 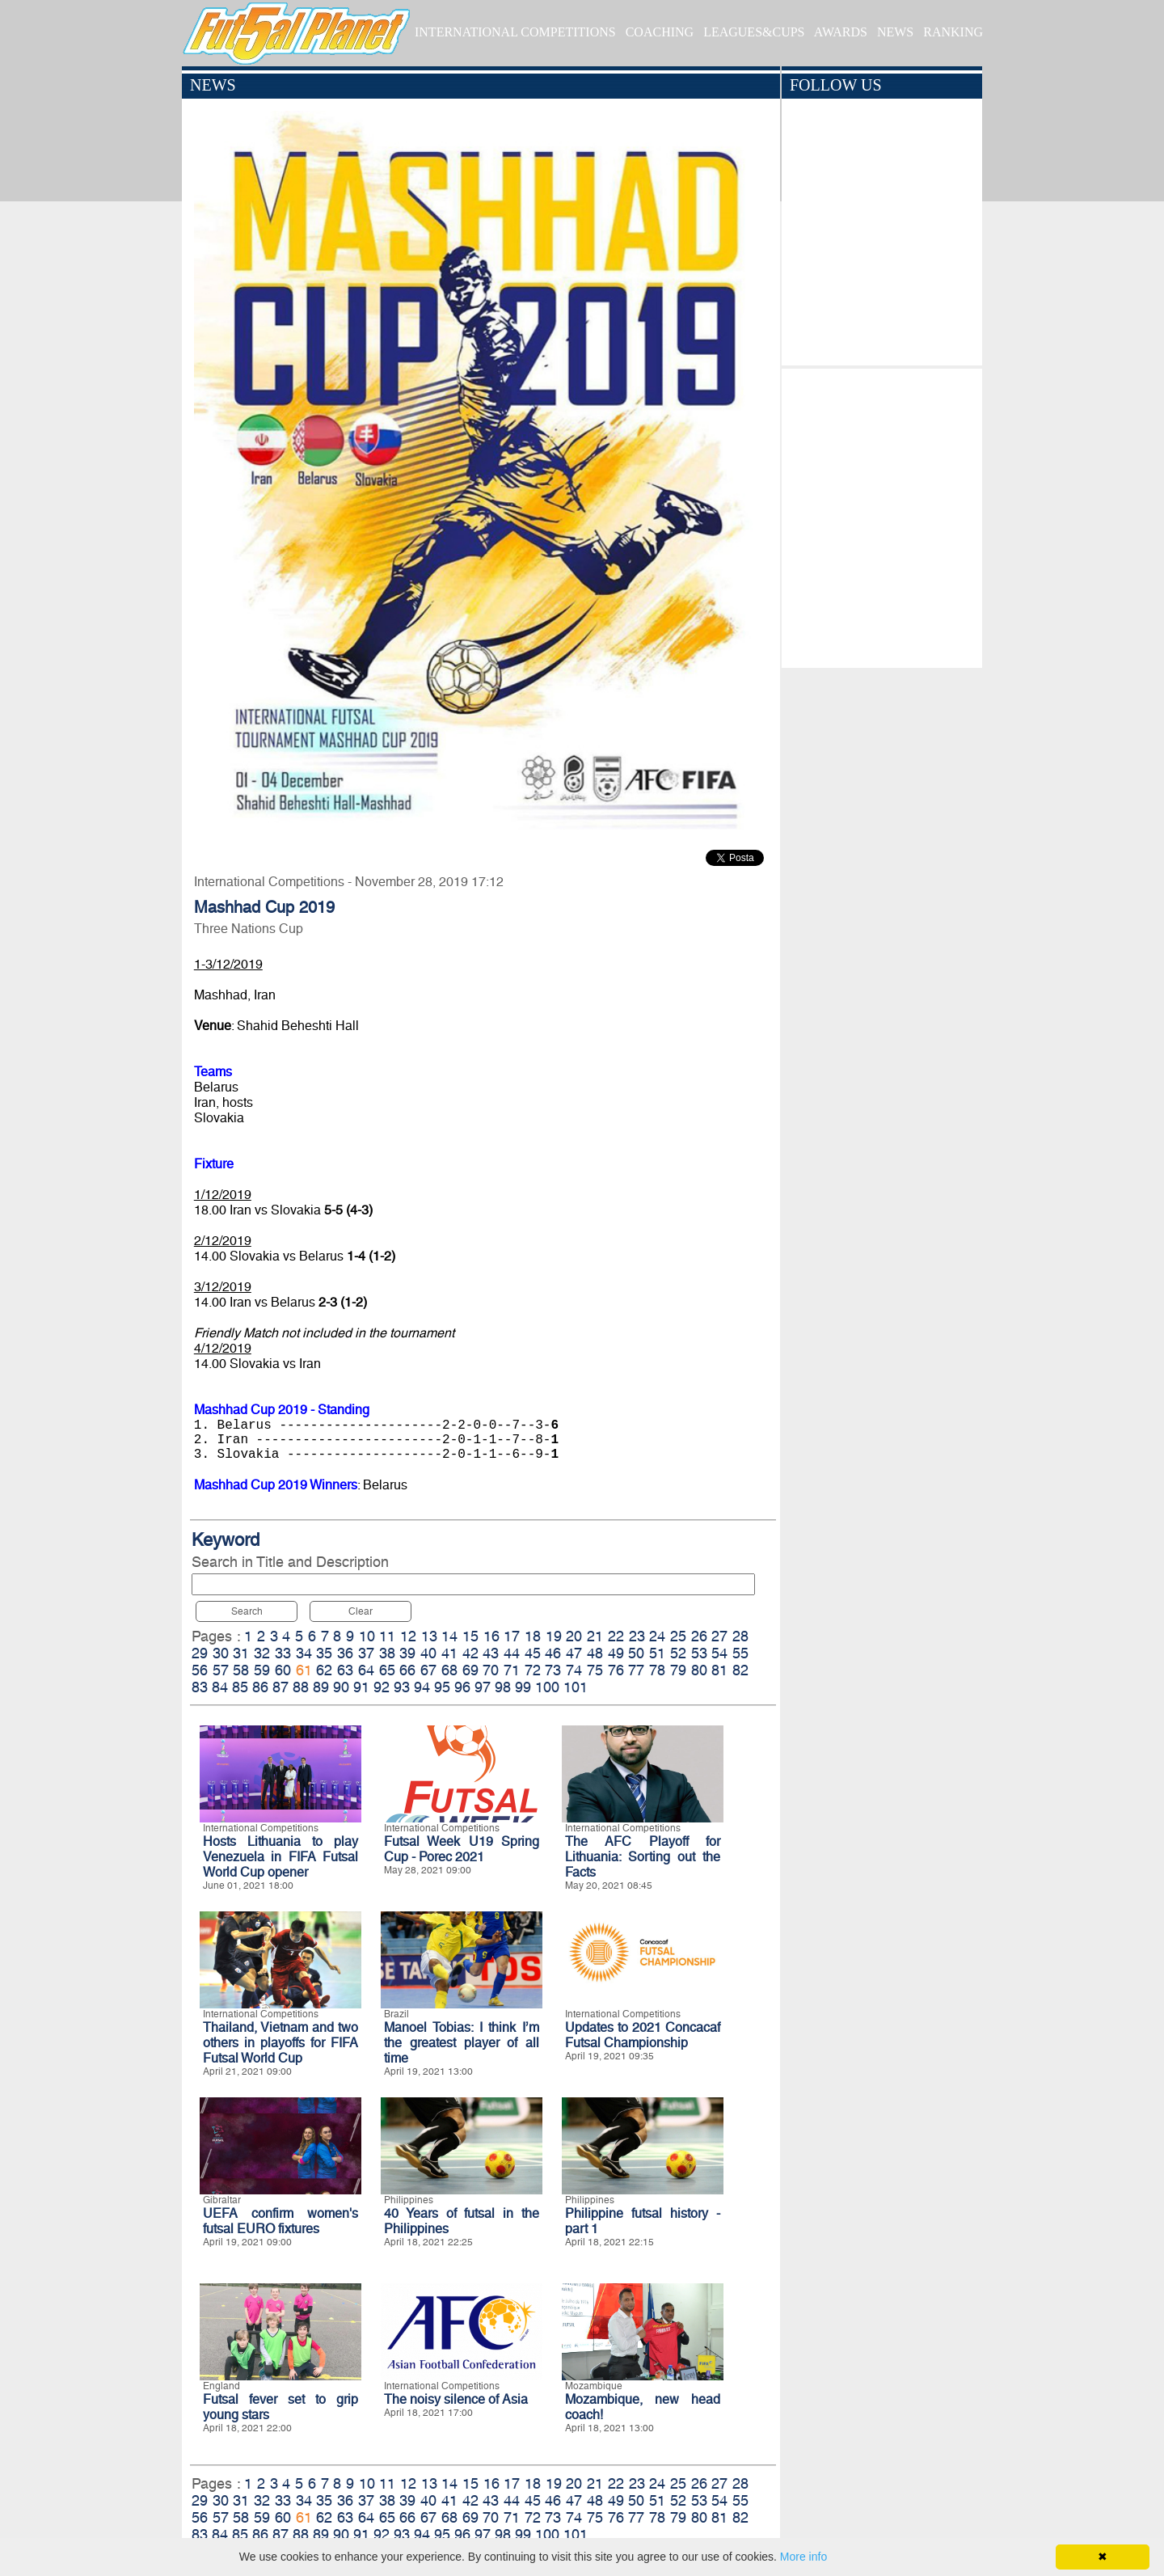 What do you see at coordinates (387, 1636) in the screenshot?
I see `11` at bounding box center [387, 1636].